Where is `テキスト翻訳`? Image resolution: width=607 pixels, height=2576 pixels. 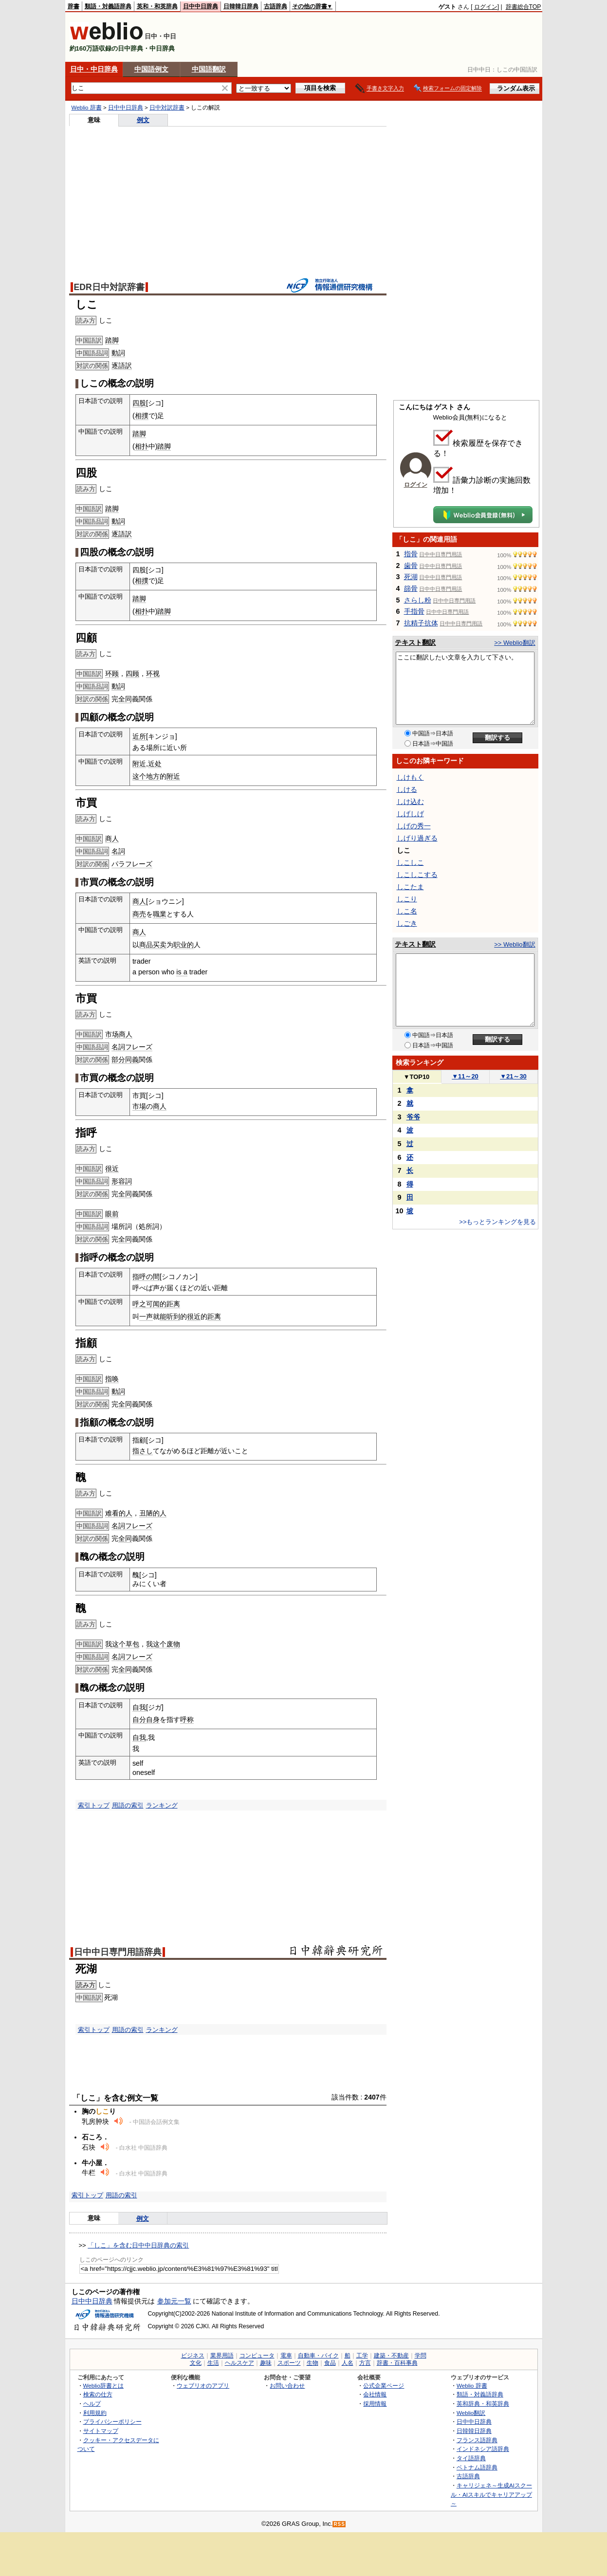
テキスト翻訳 is located at coordinates (415, 642).